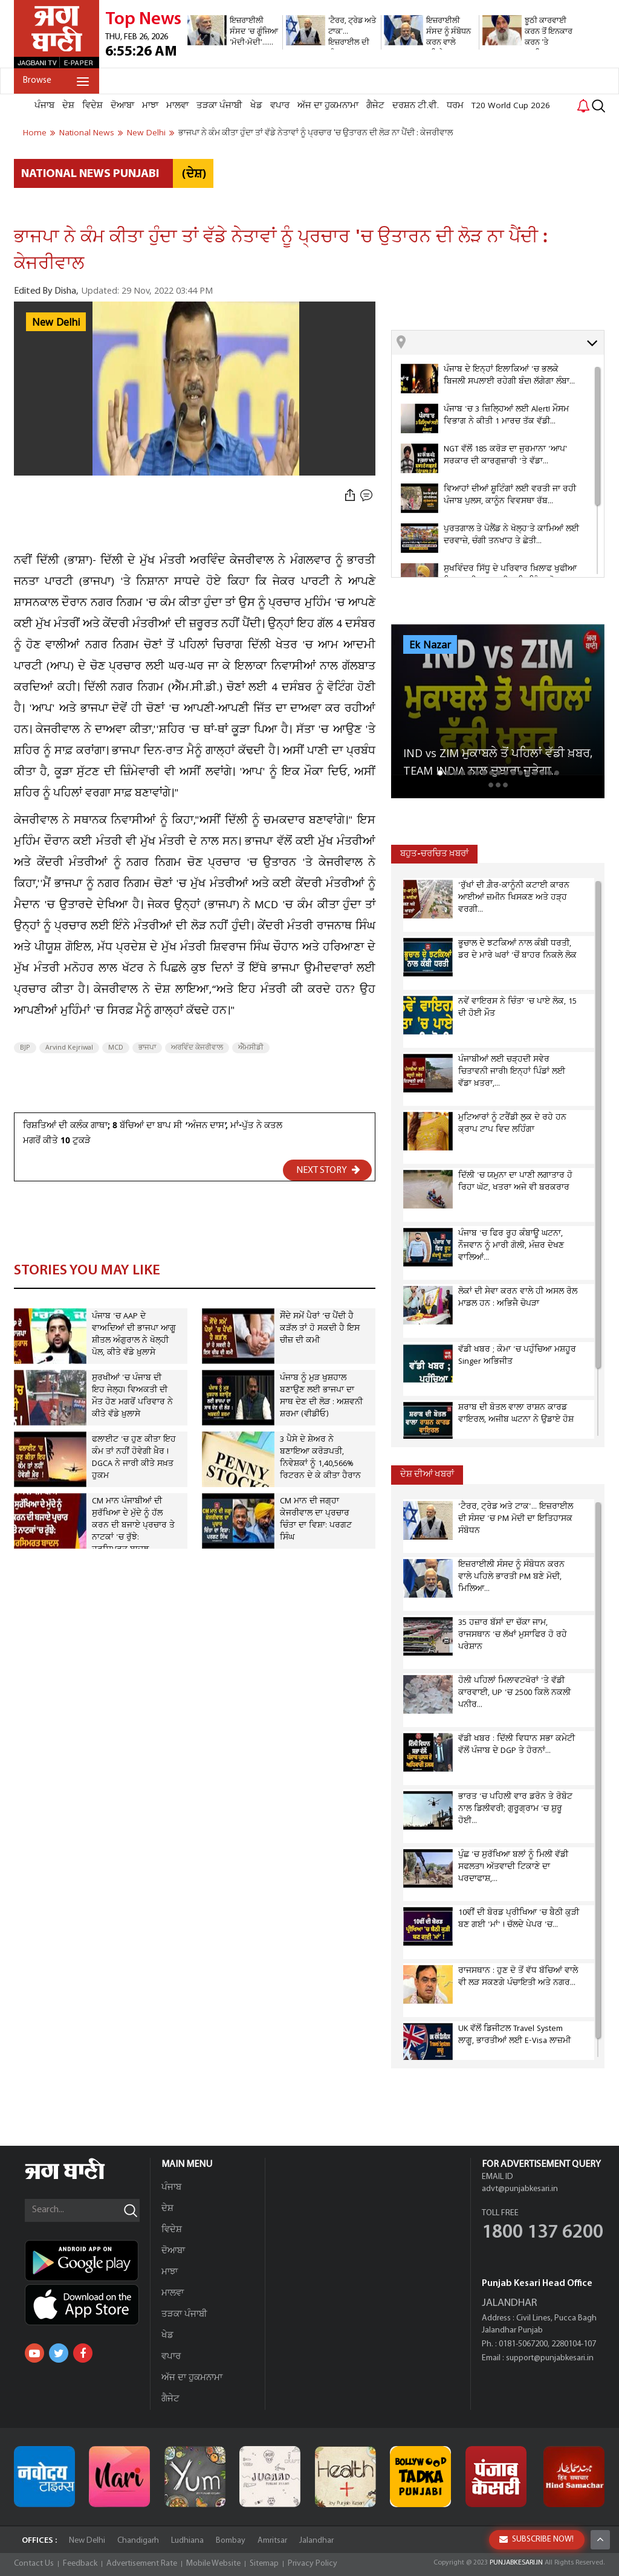  Describe the element at coordinates (375, 106) in the screenshot. I see `ਗੈਜੇਟ` at that location.